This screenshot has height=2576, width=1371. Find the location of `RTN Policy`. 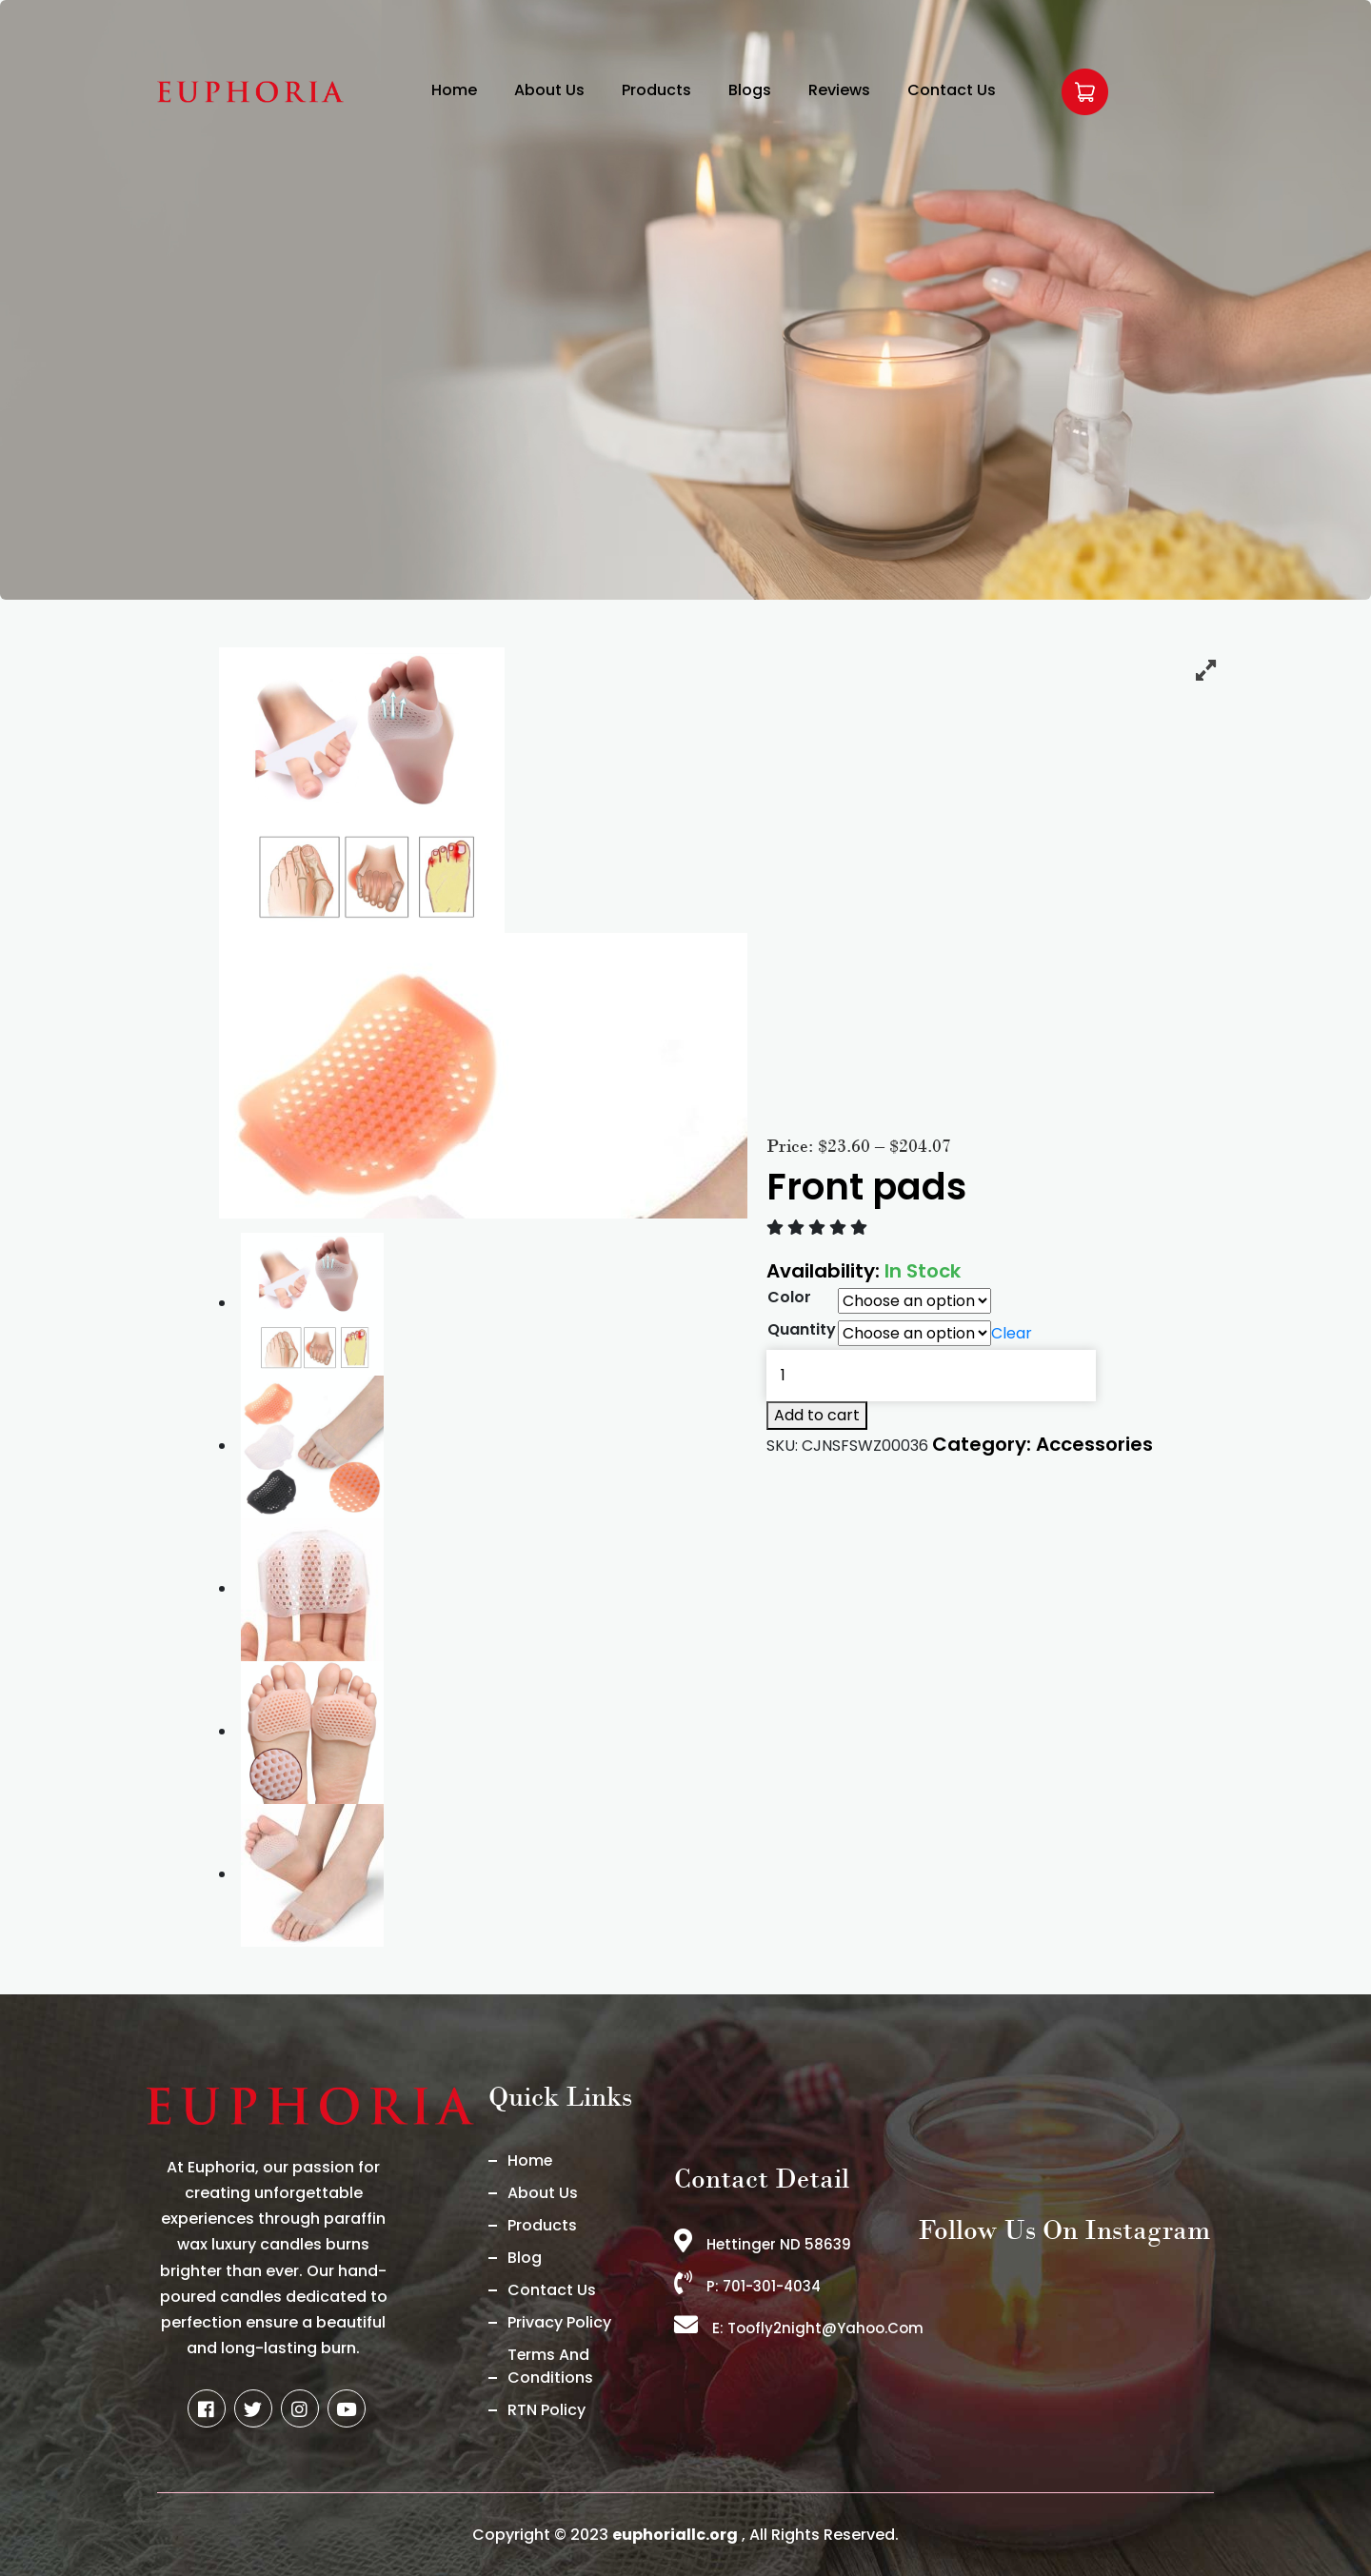

RTN Policy is located at coordinates (546, 2410).